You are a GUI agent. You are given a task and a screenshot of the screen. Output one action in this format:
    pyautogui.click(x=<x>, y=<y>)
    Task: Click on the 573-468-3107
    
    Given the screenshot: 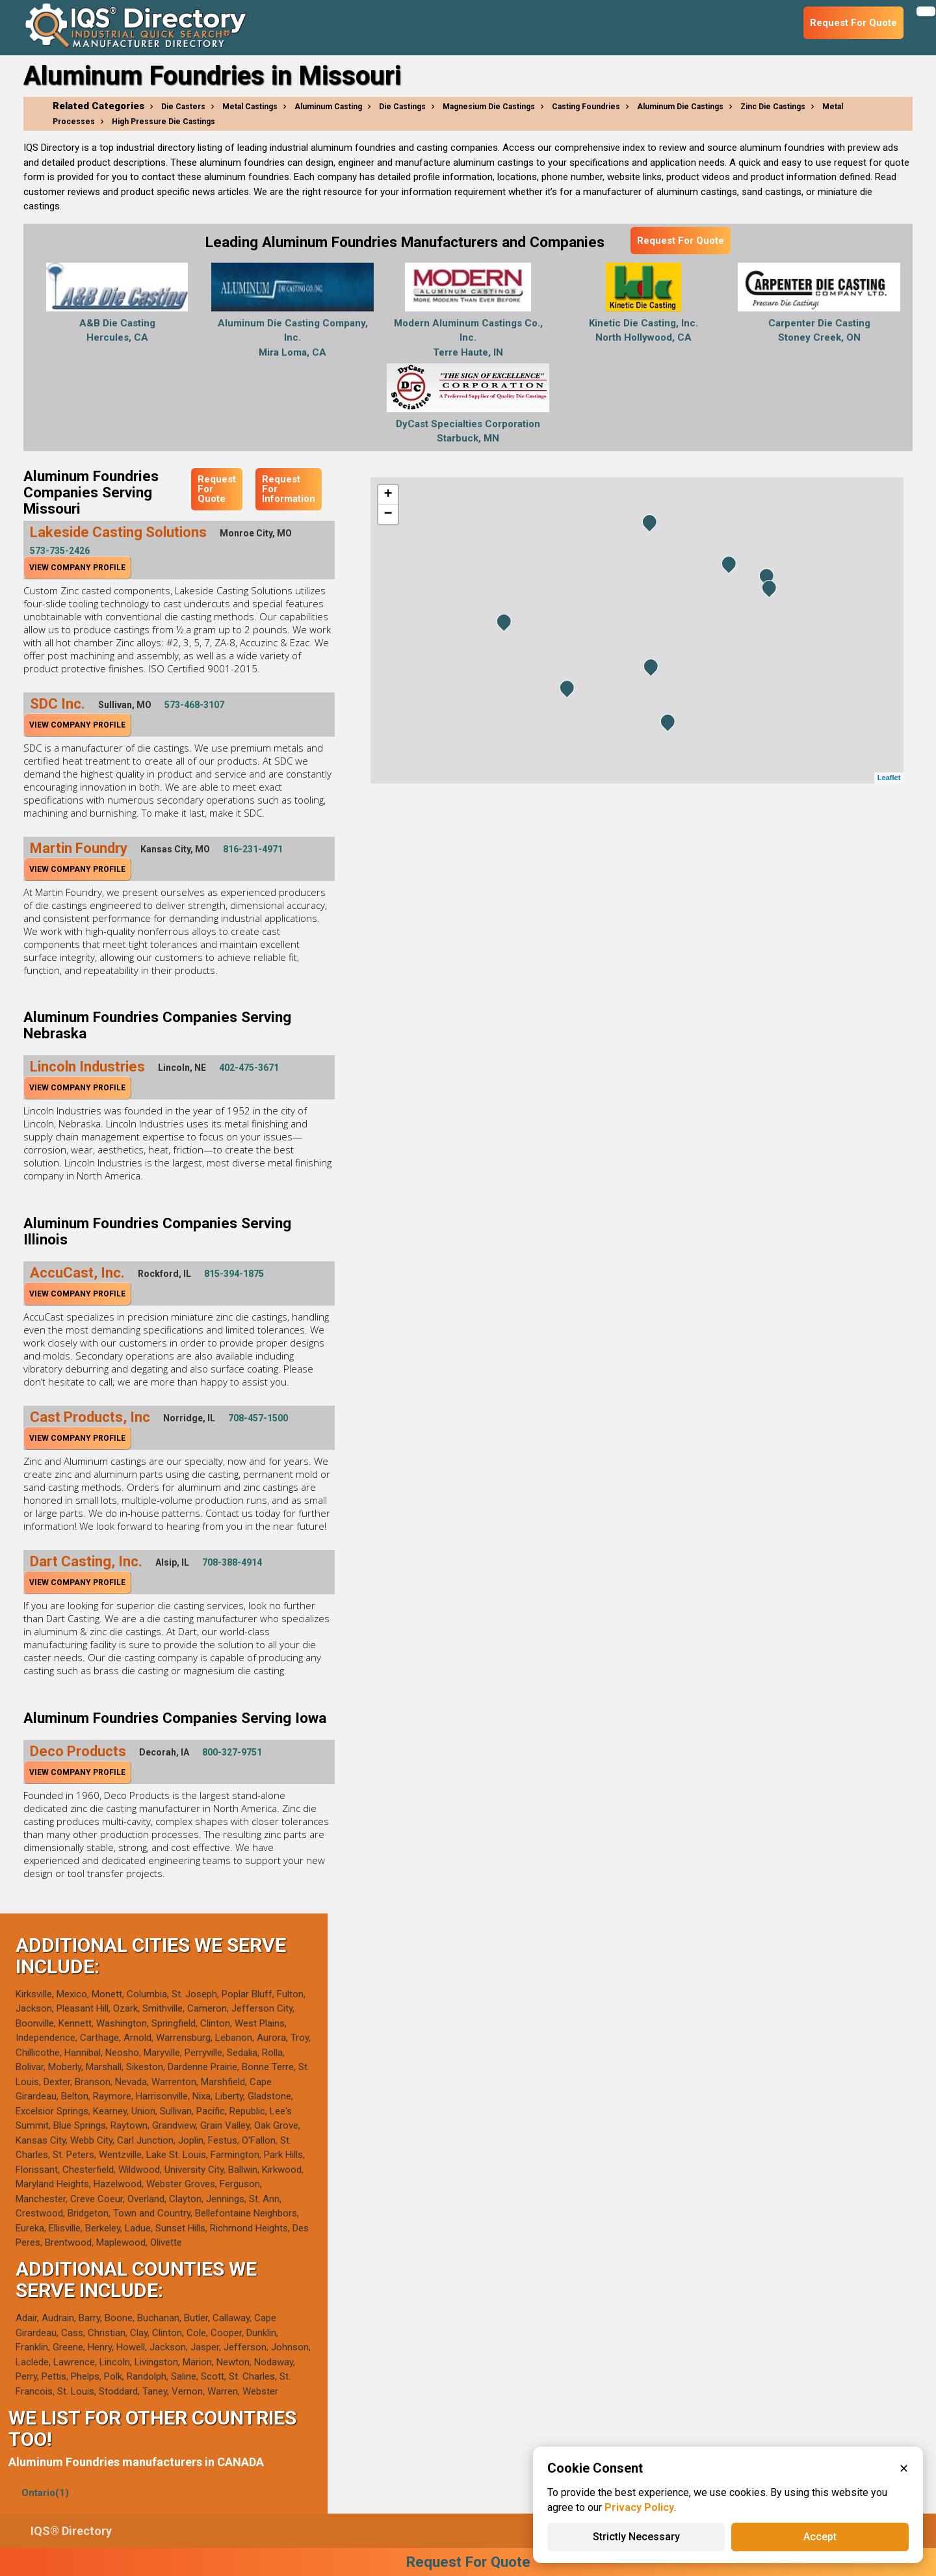 What is the action you would take?
    pyautogui.click(x=194, y=705)
    